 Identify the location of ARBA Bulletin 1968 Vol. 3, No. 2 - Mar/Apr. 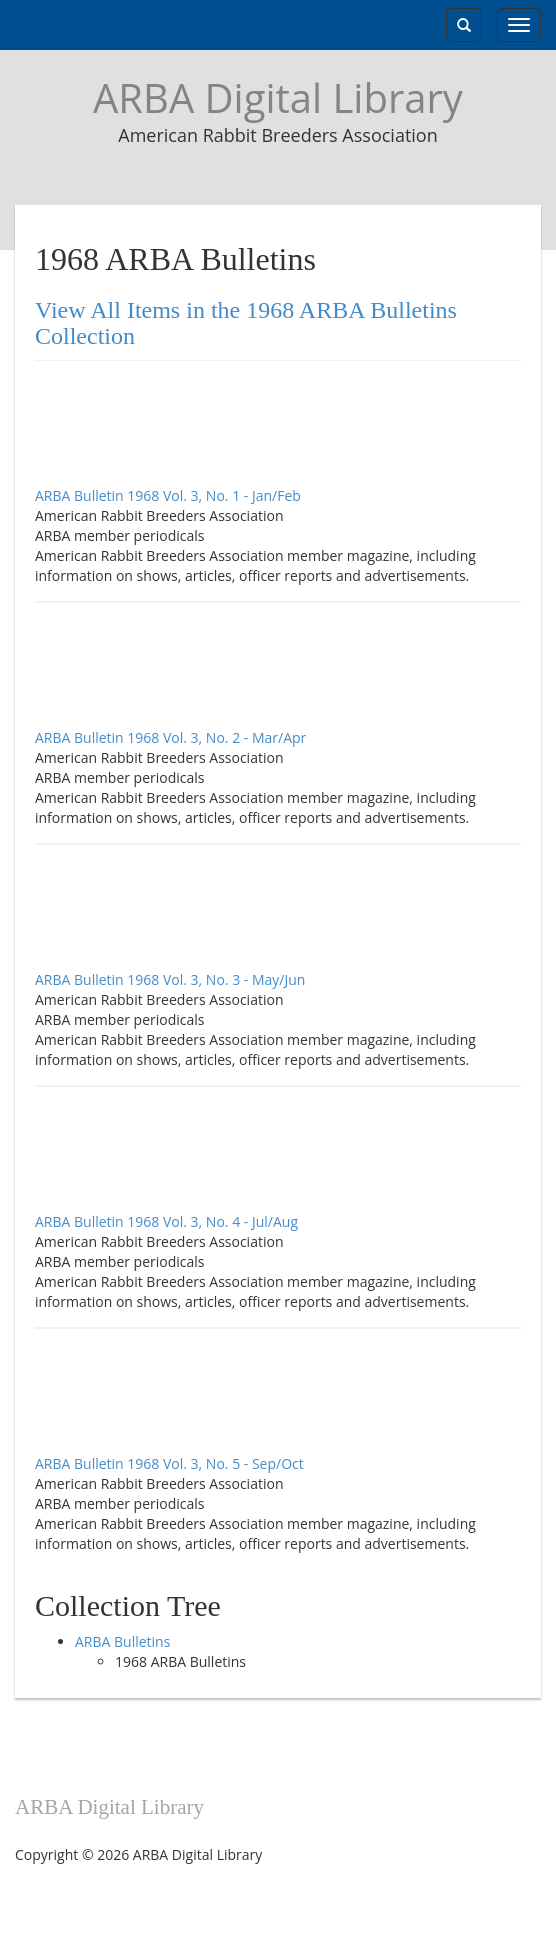
(170, 737).